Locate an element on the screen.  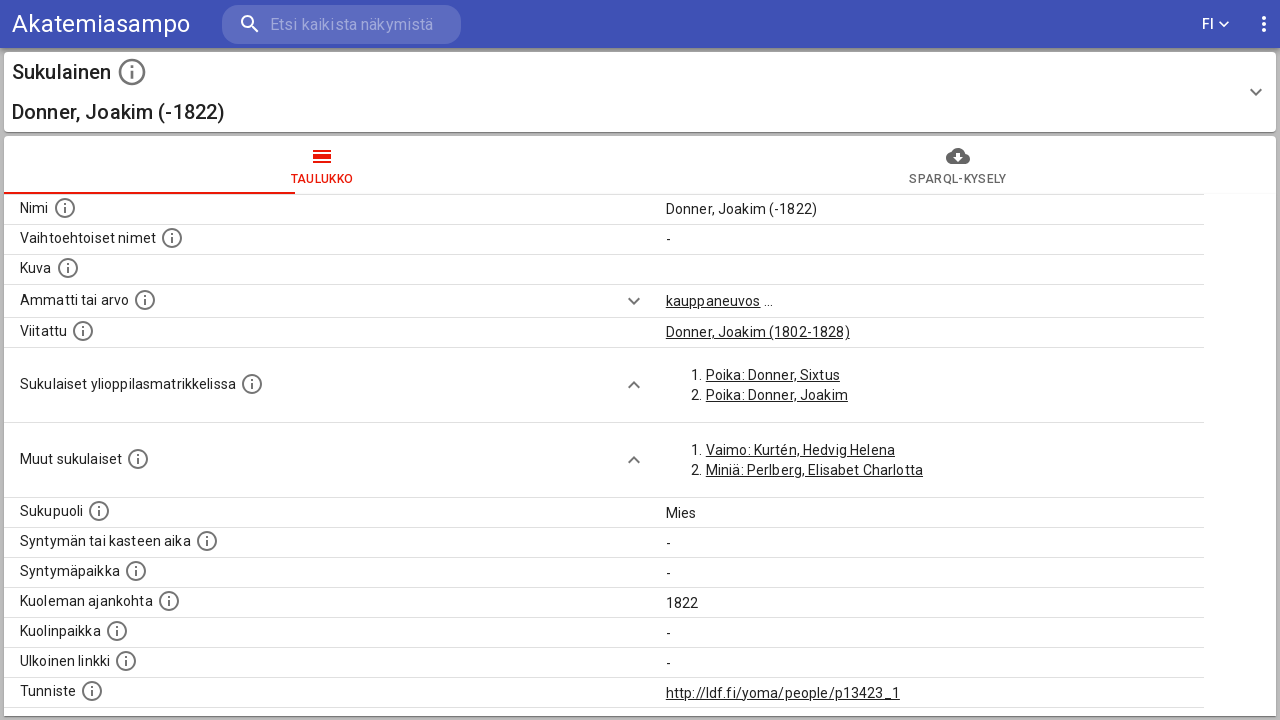
[Henkilön syntymäaika.] is located at coordinates (207, 541).